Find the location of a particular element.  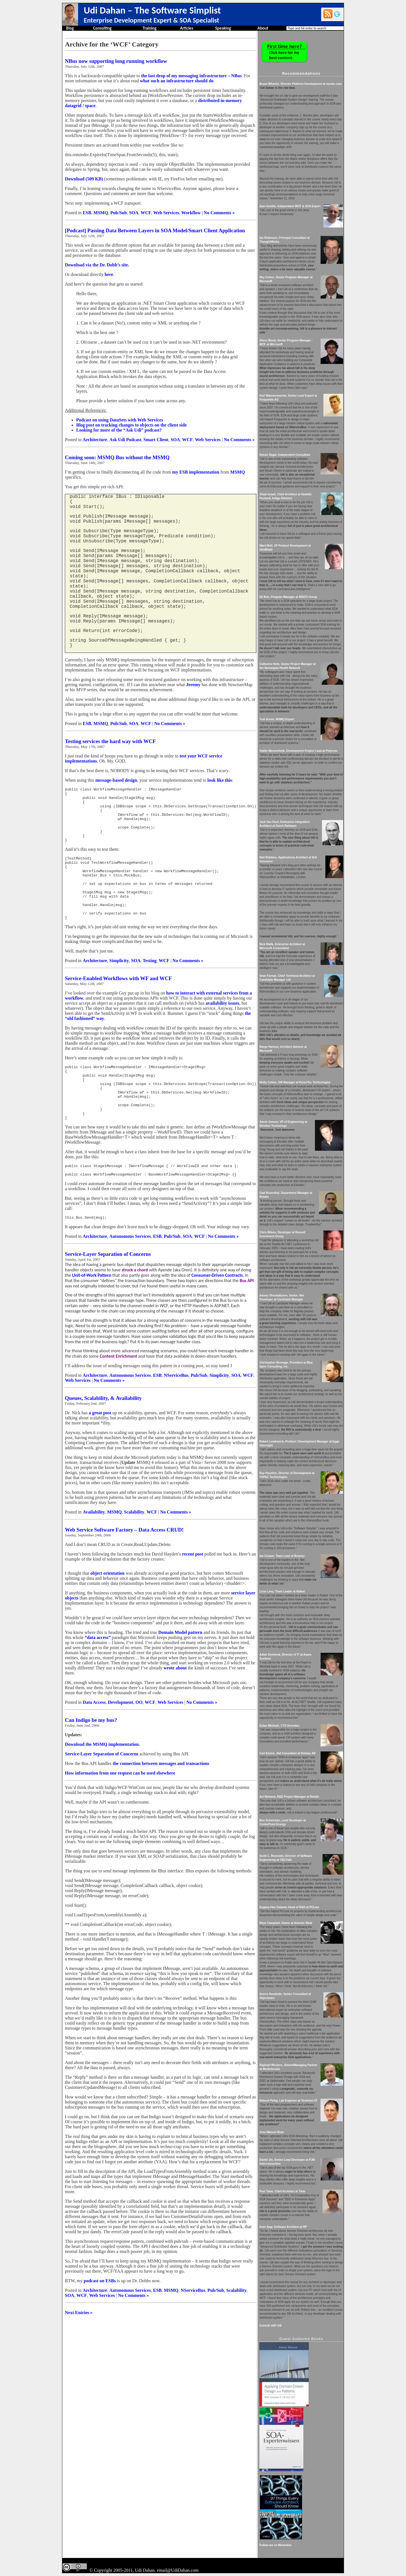

Can Indigo be my bus? is located at coordinates (91, 1758).